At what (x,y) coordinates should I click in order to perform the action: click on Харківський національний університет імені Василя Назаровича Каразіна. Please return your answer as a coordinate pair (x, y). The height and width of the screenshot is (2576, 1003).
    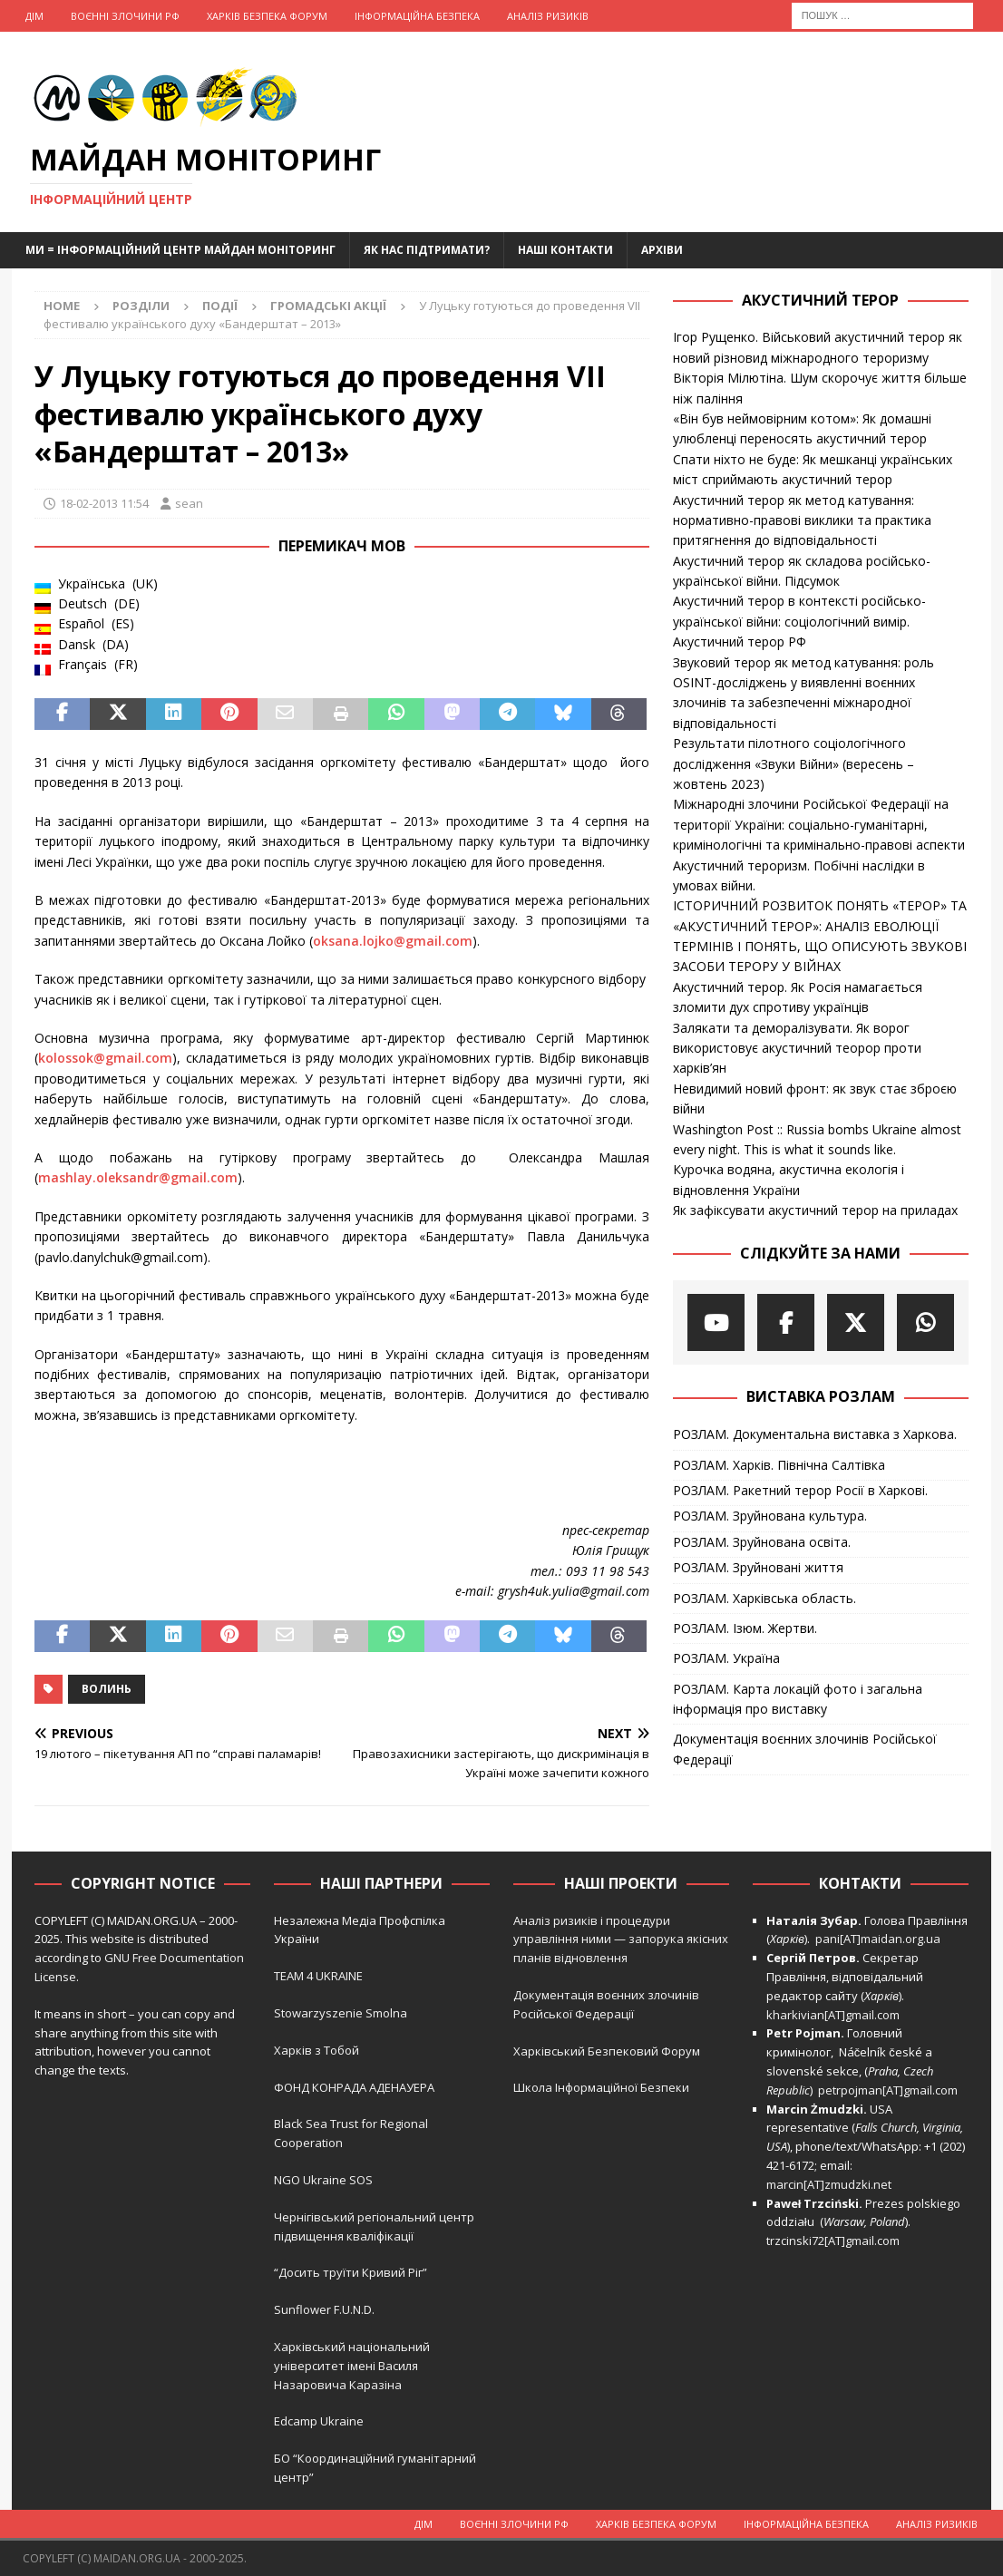
    Looking at the image, I should click on (352, 2365).